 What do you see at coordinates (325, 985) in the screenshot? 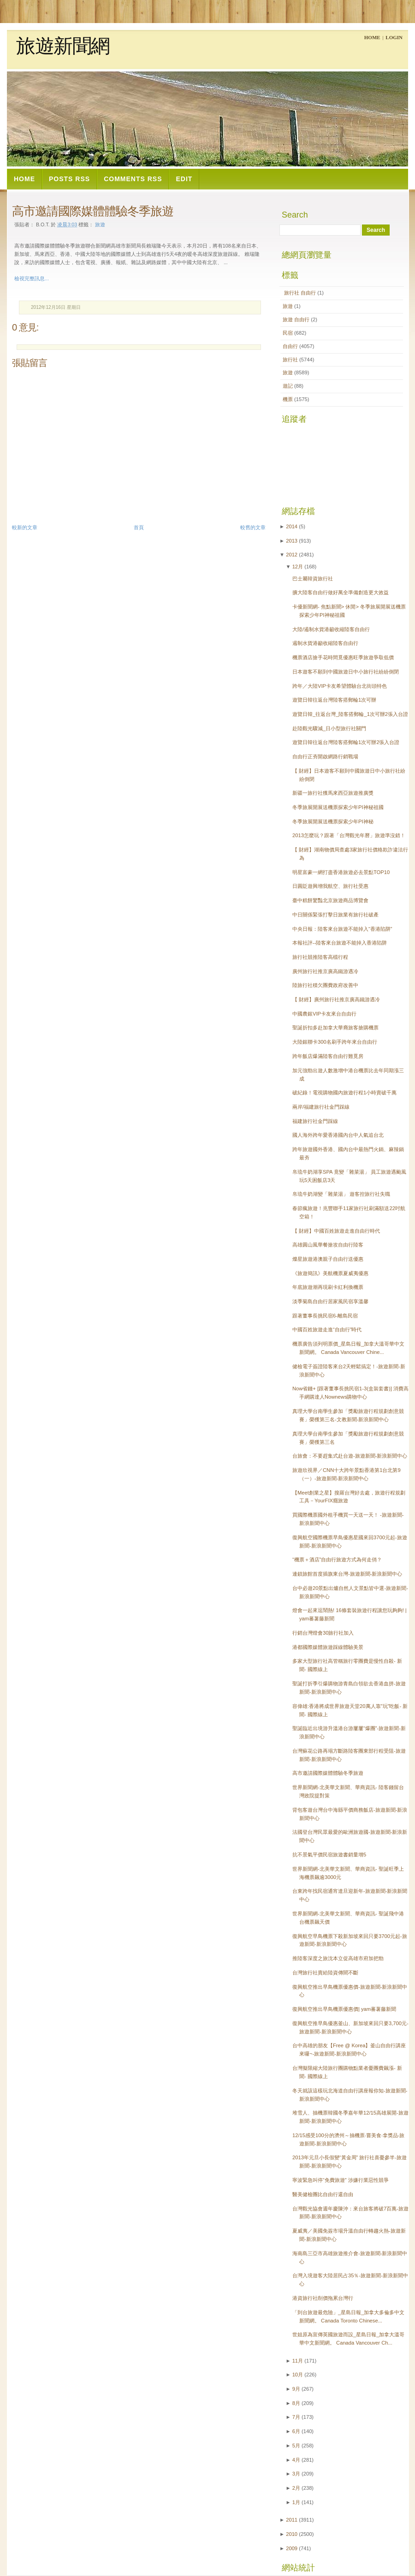
I see `陸旅行社積欠團費政府改善中` at bounding box center [325, 985].